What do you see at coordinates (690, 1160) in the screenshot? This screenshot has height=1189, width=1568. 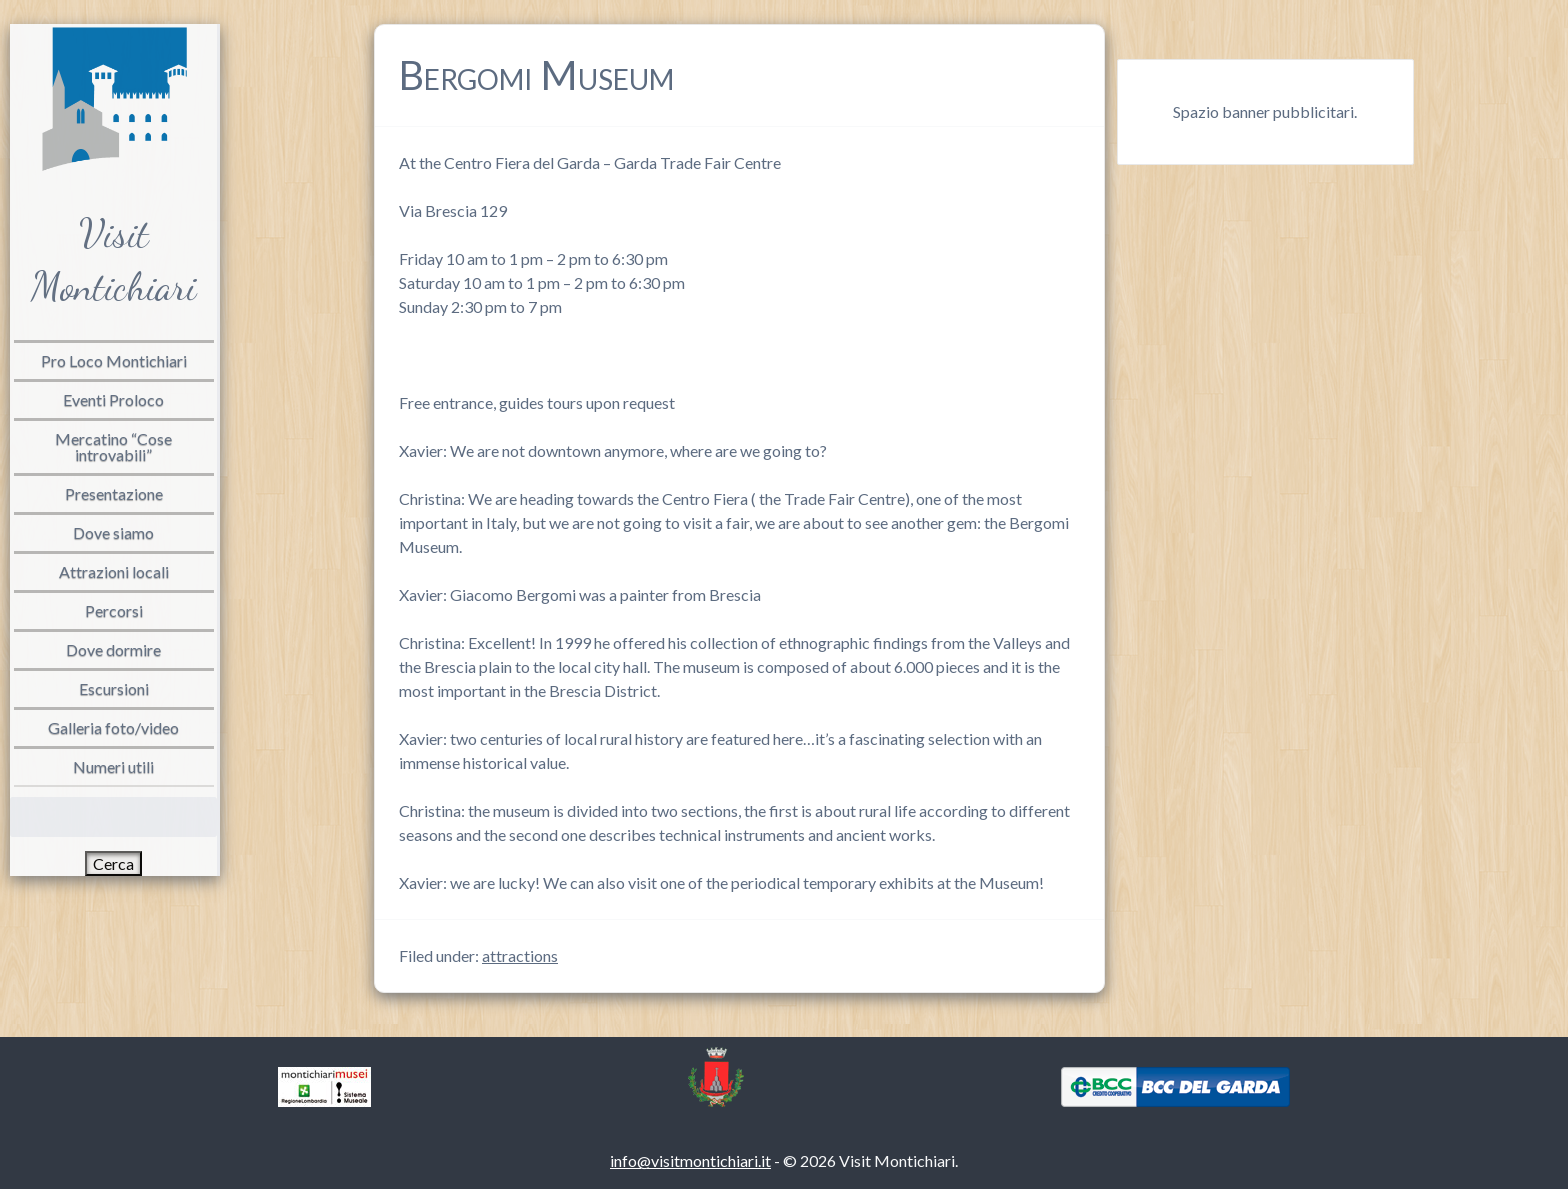 I see `info@visitmontichiari.it` at bounding box center [690, 1160].